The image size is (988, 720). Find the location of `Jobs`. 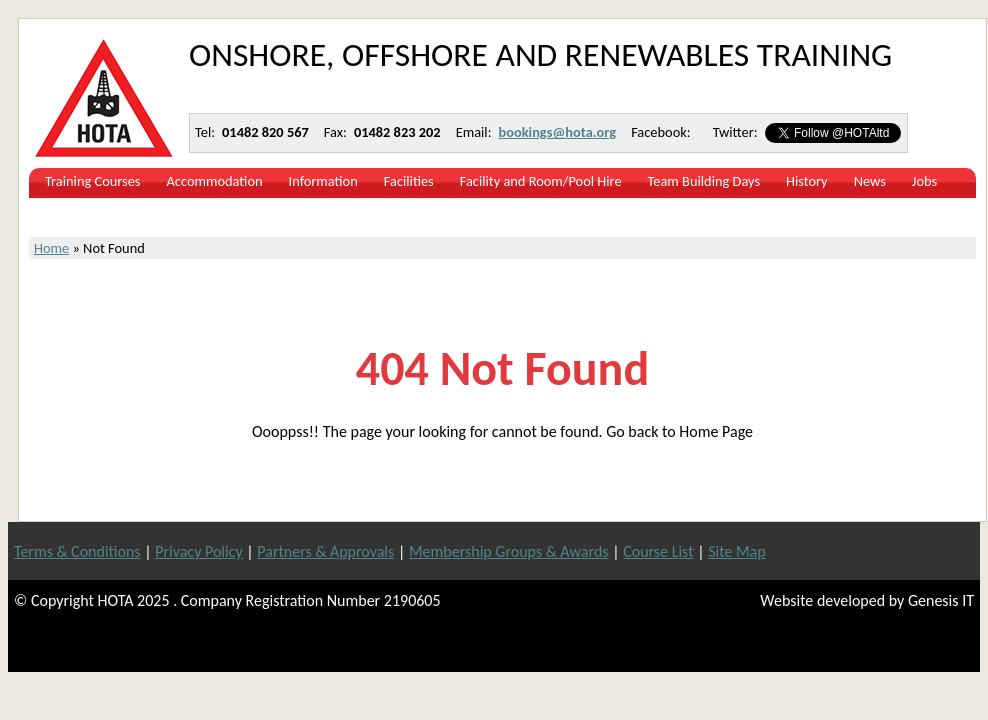

Jobs is located at coordinates (924, 181).